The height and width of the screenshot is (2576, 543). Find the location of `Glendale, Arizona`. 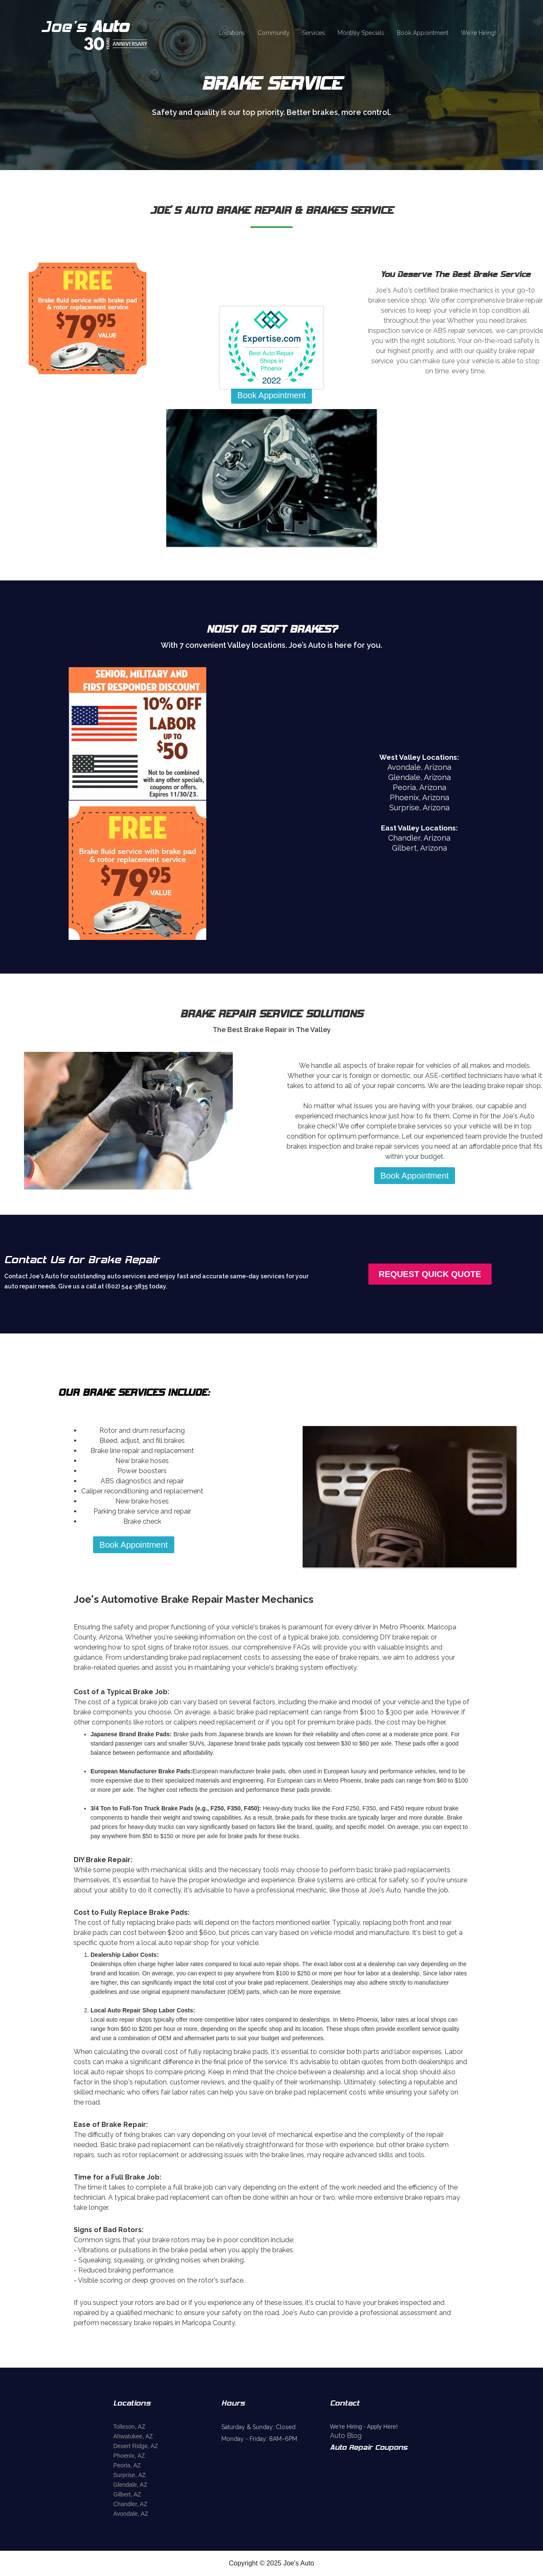

Glendale, Arizona is located at coordinates (419, 777).